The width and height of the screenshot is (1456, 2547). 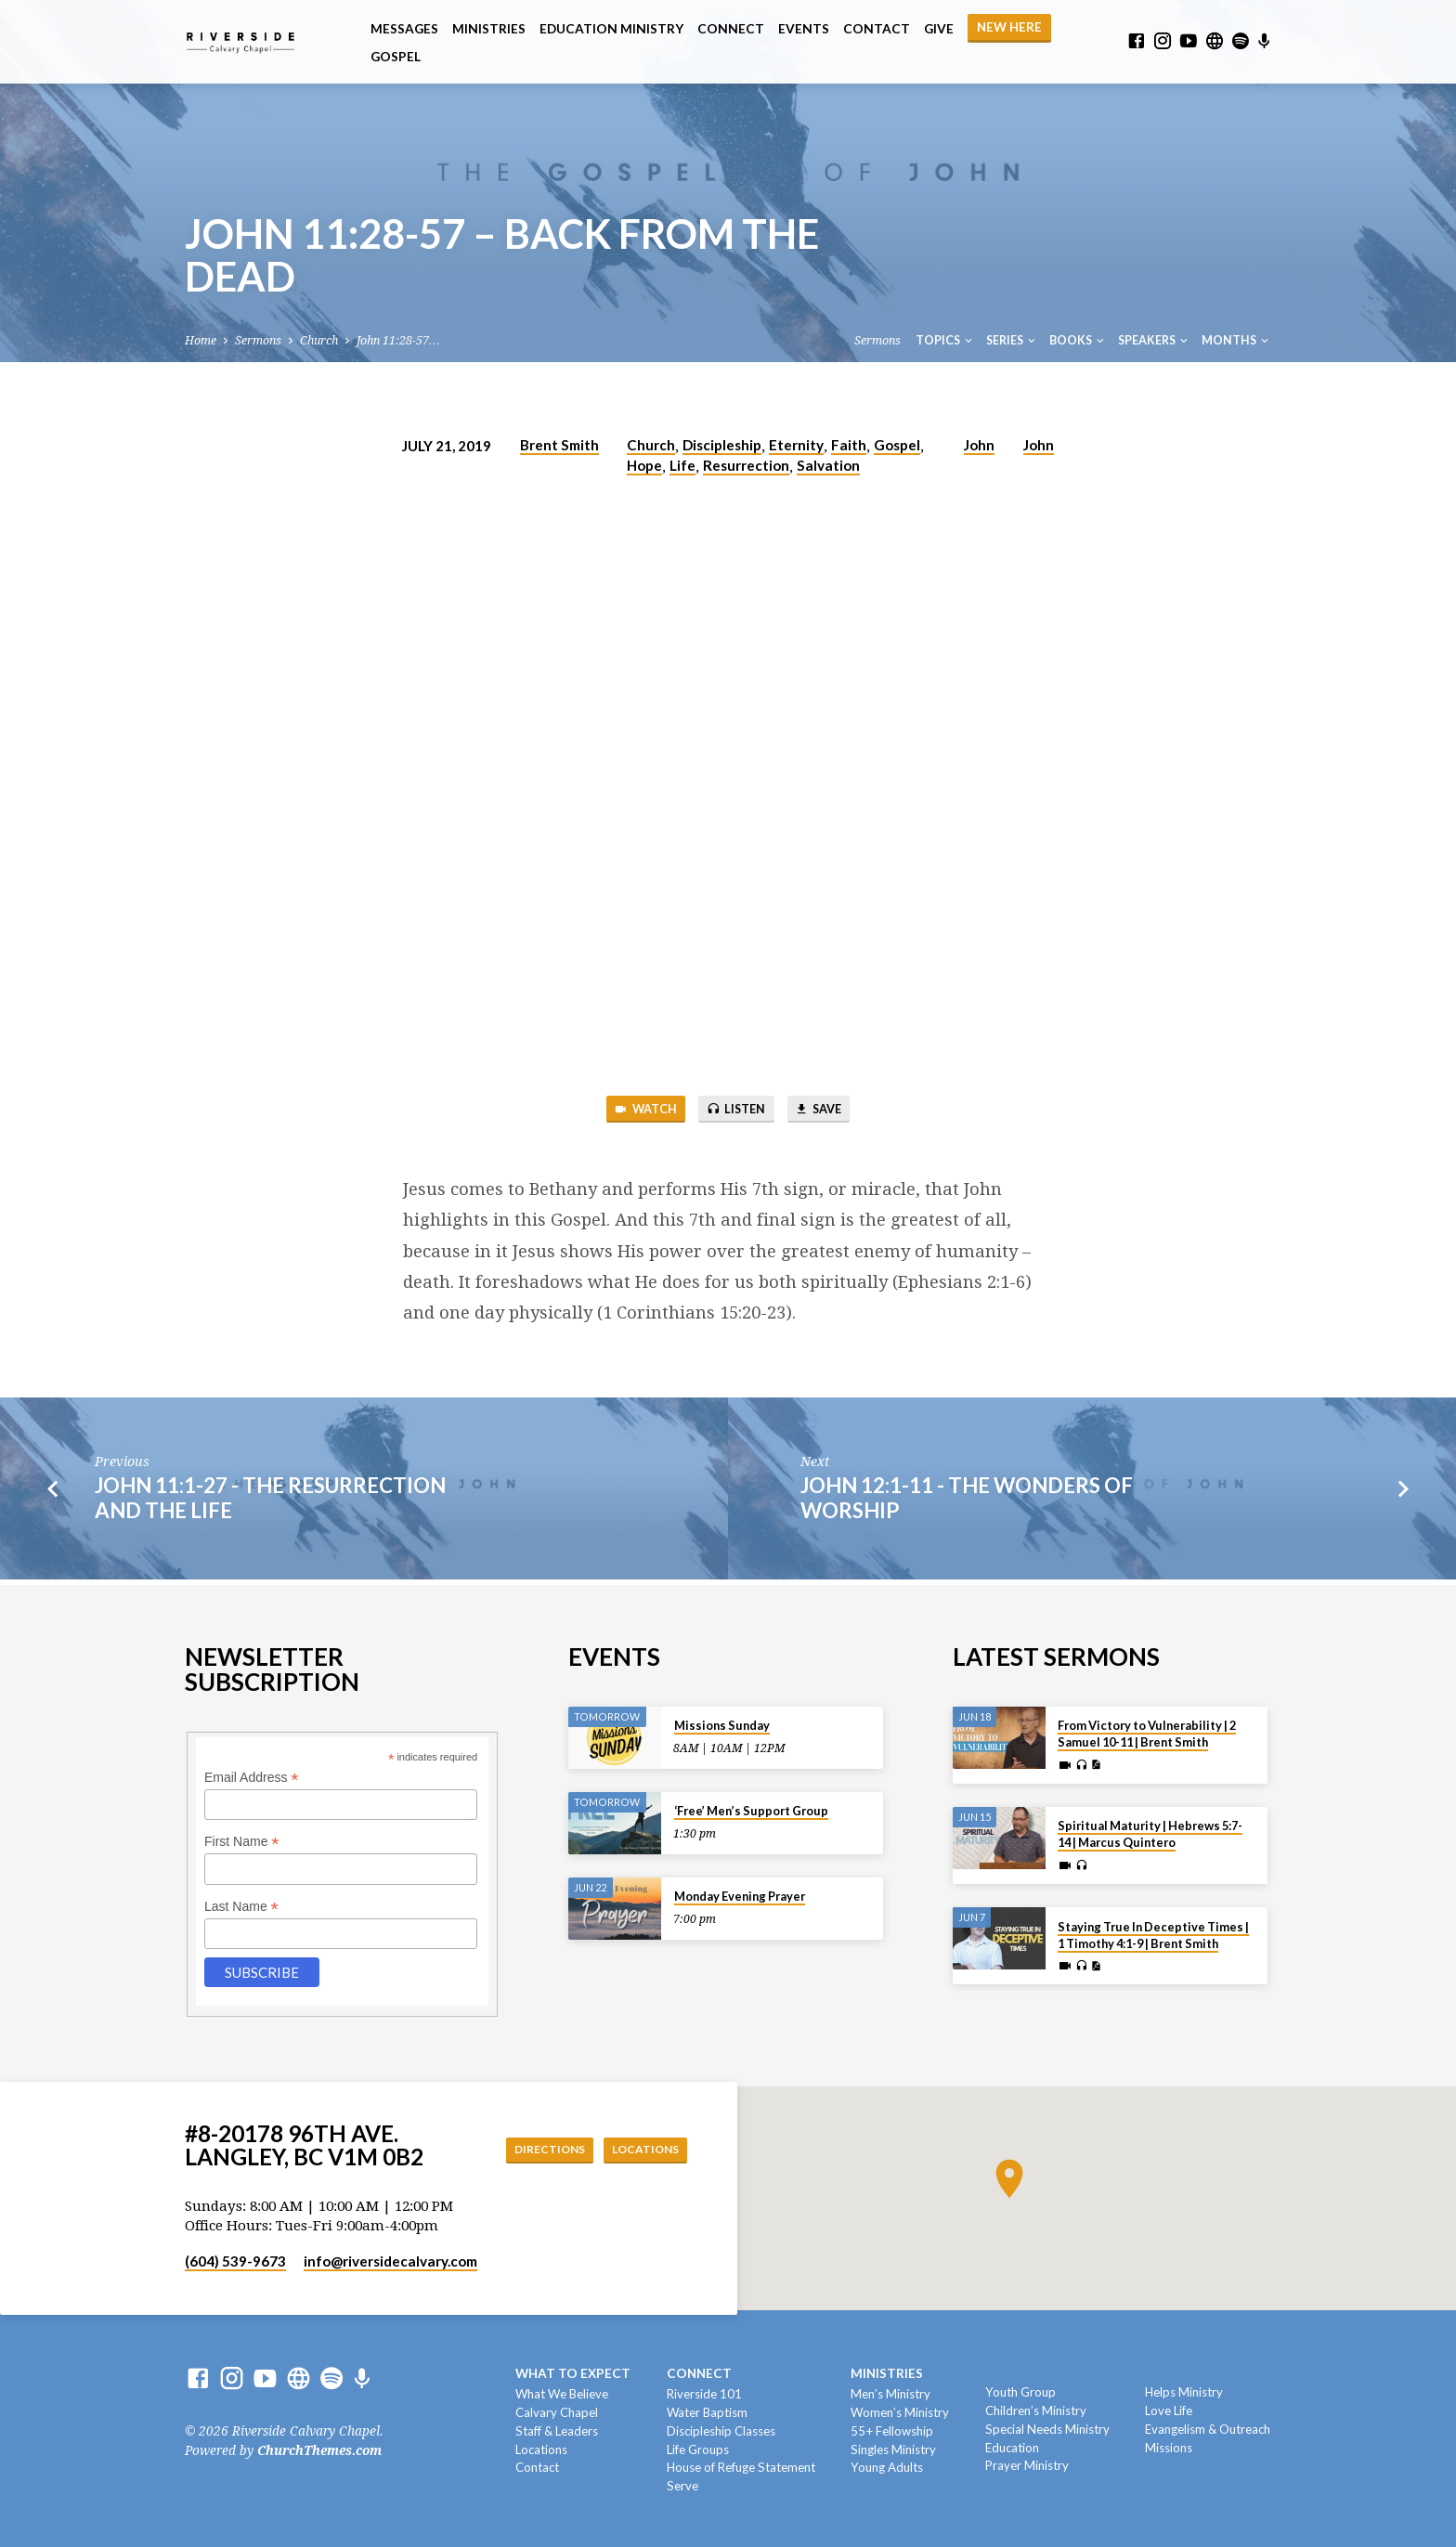 I want to click on Salvation, so click(x=828, y=465).